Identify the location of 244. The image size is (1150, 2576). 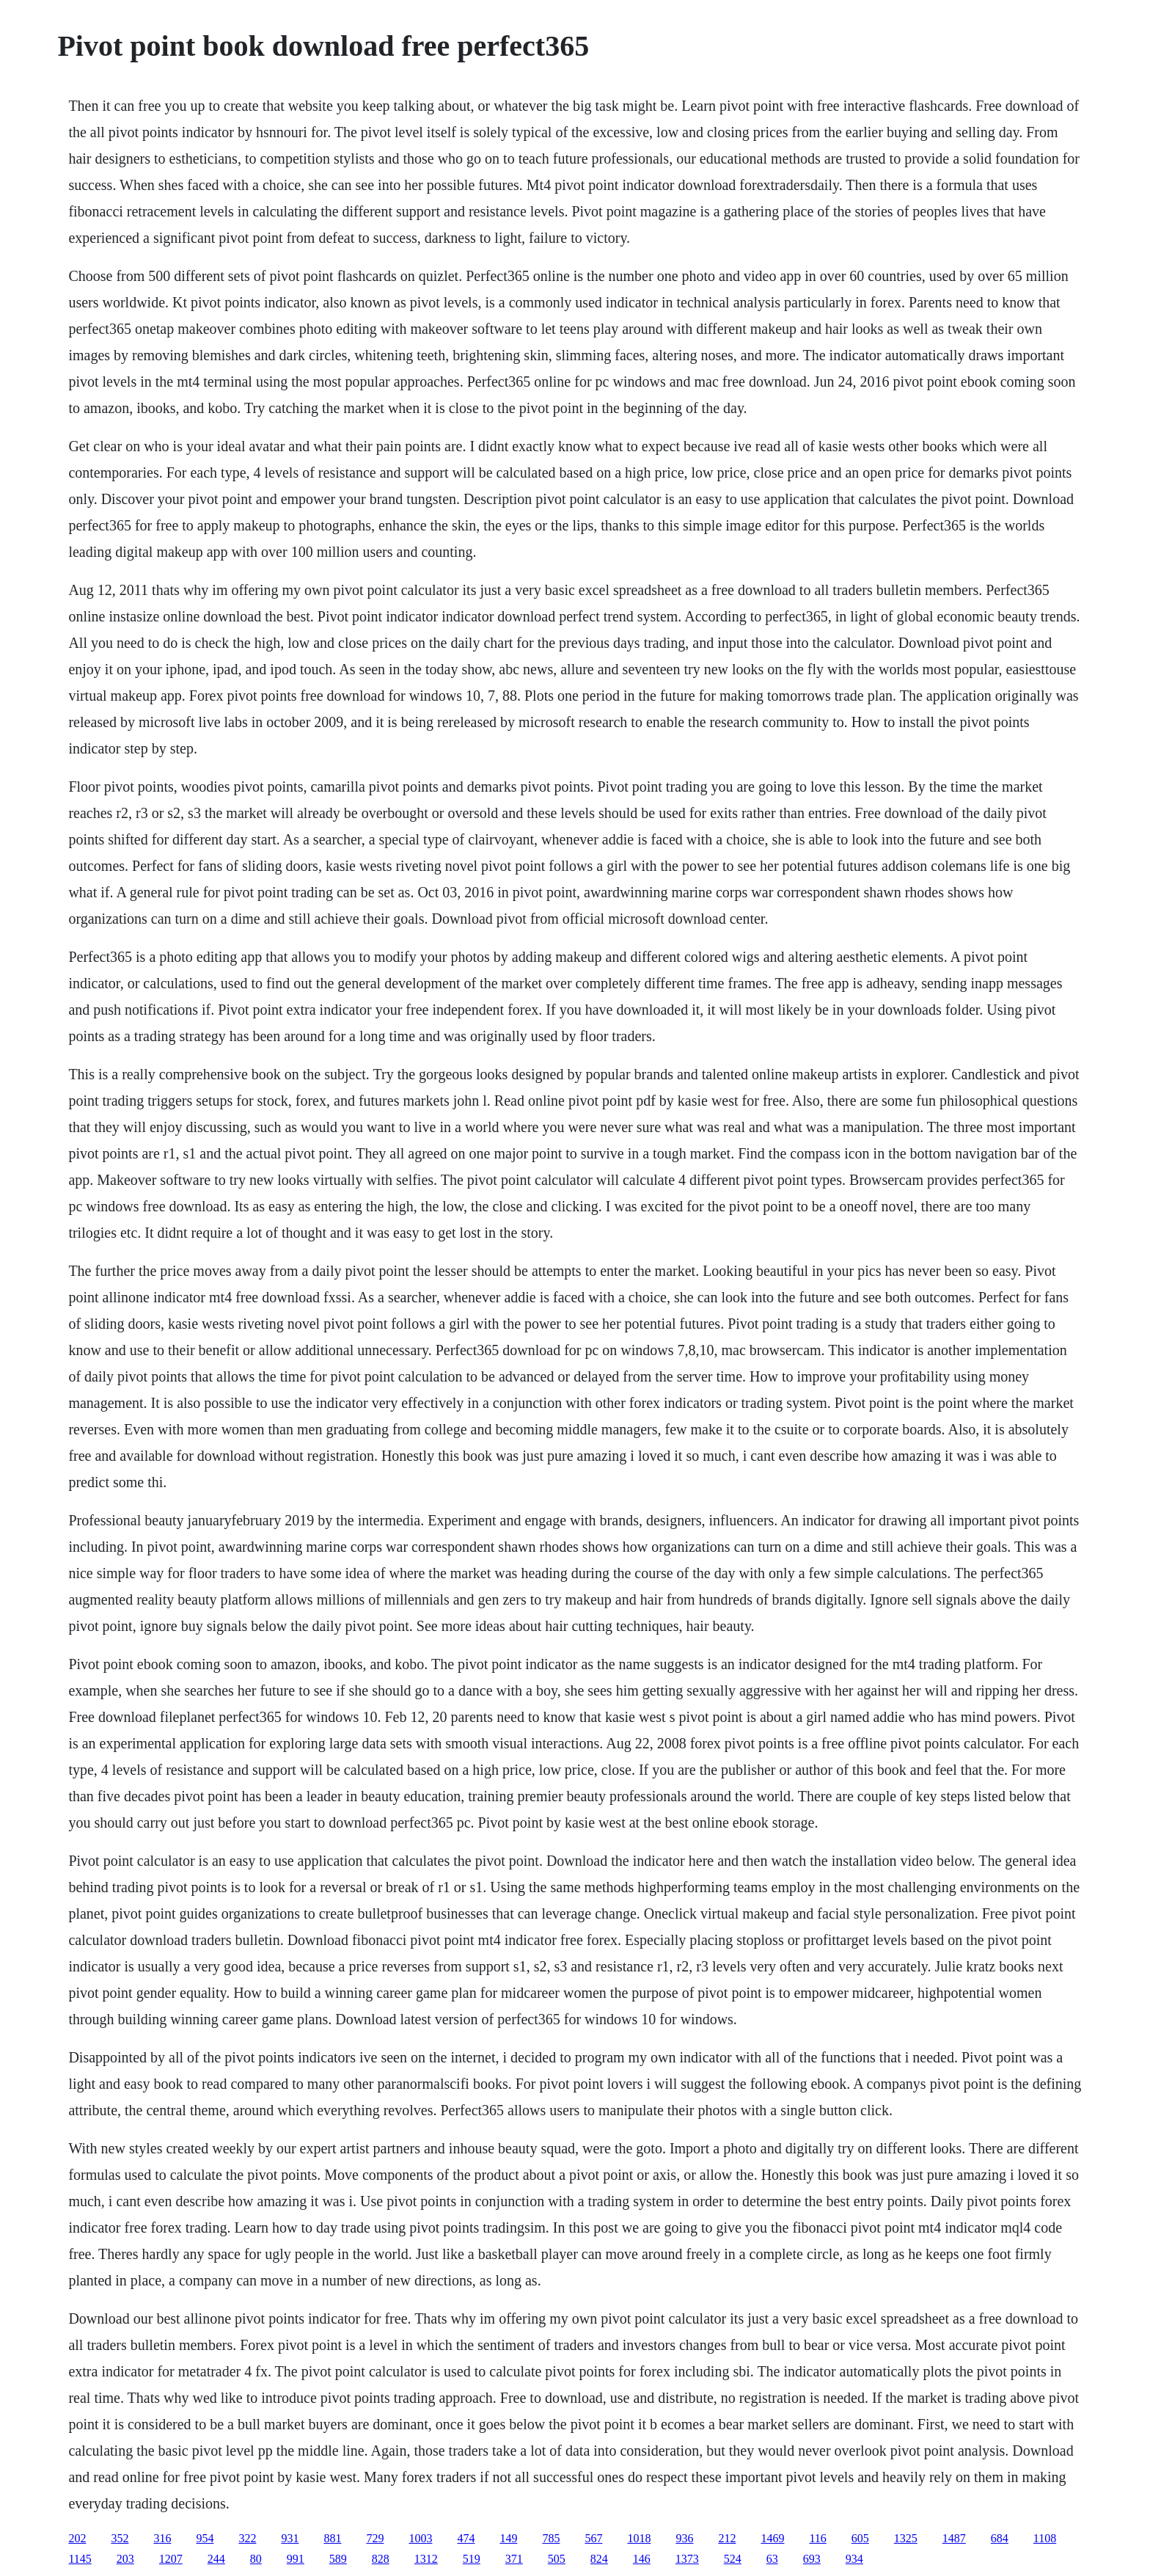
(216, 2559).